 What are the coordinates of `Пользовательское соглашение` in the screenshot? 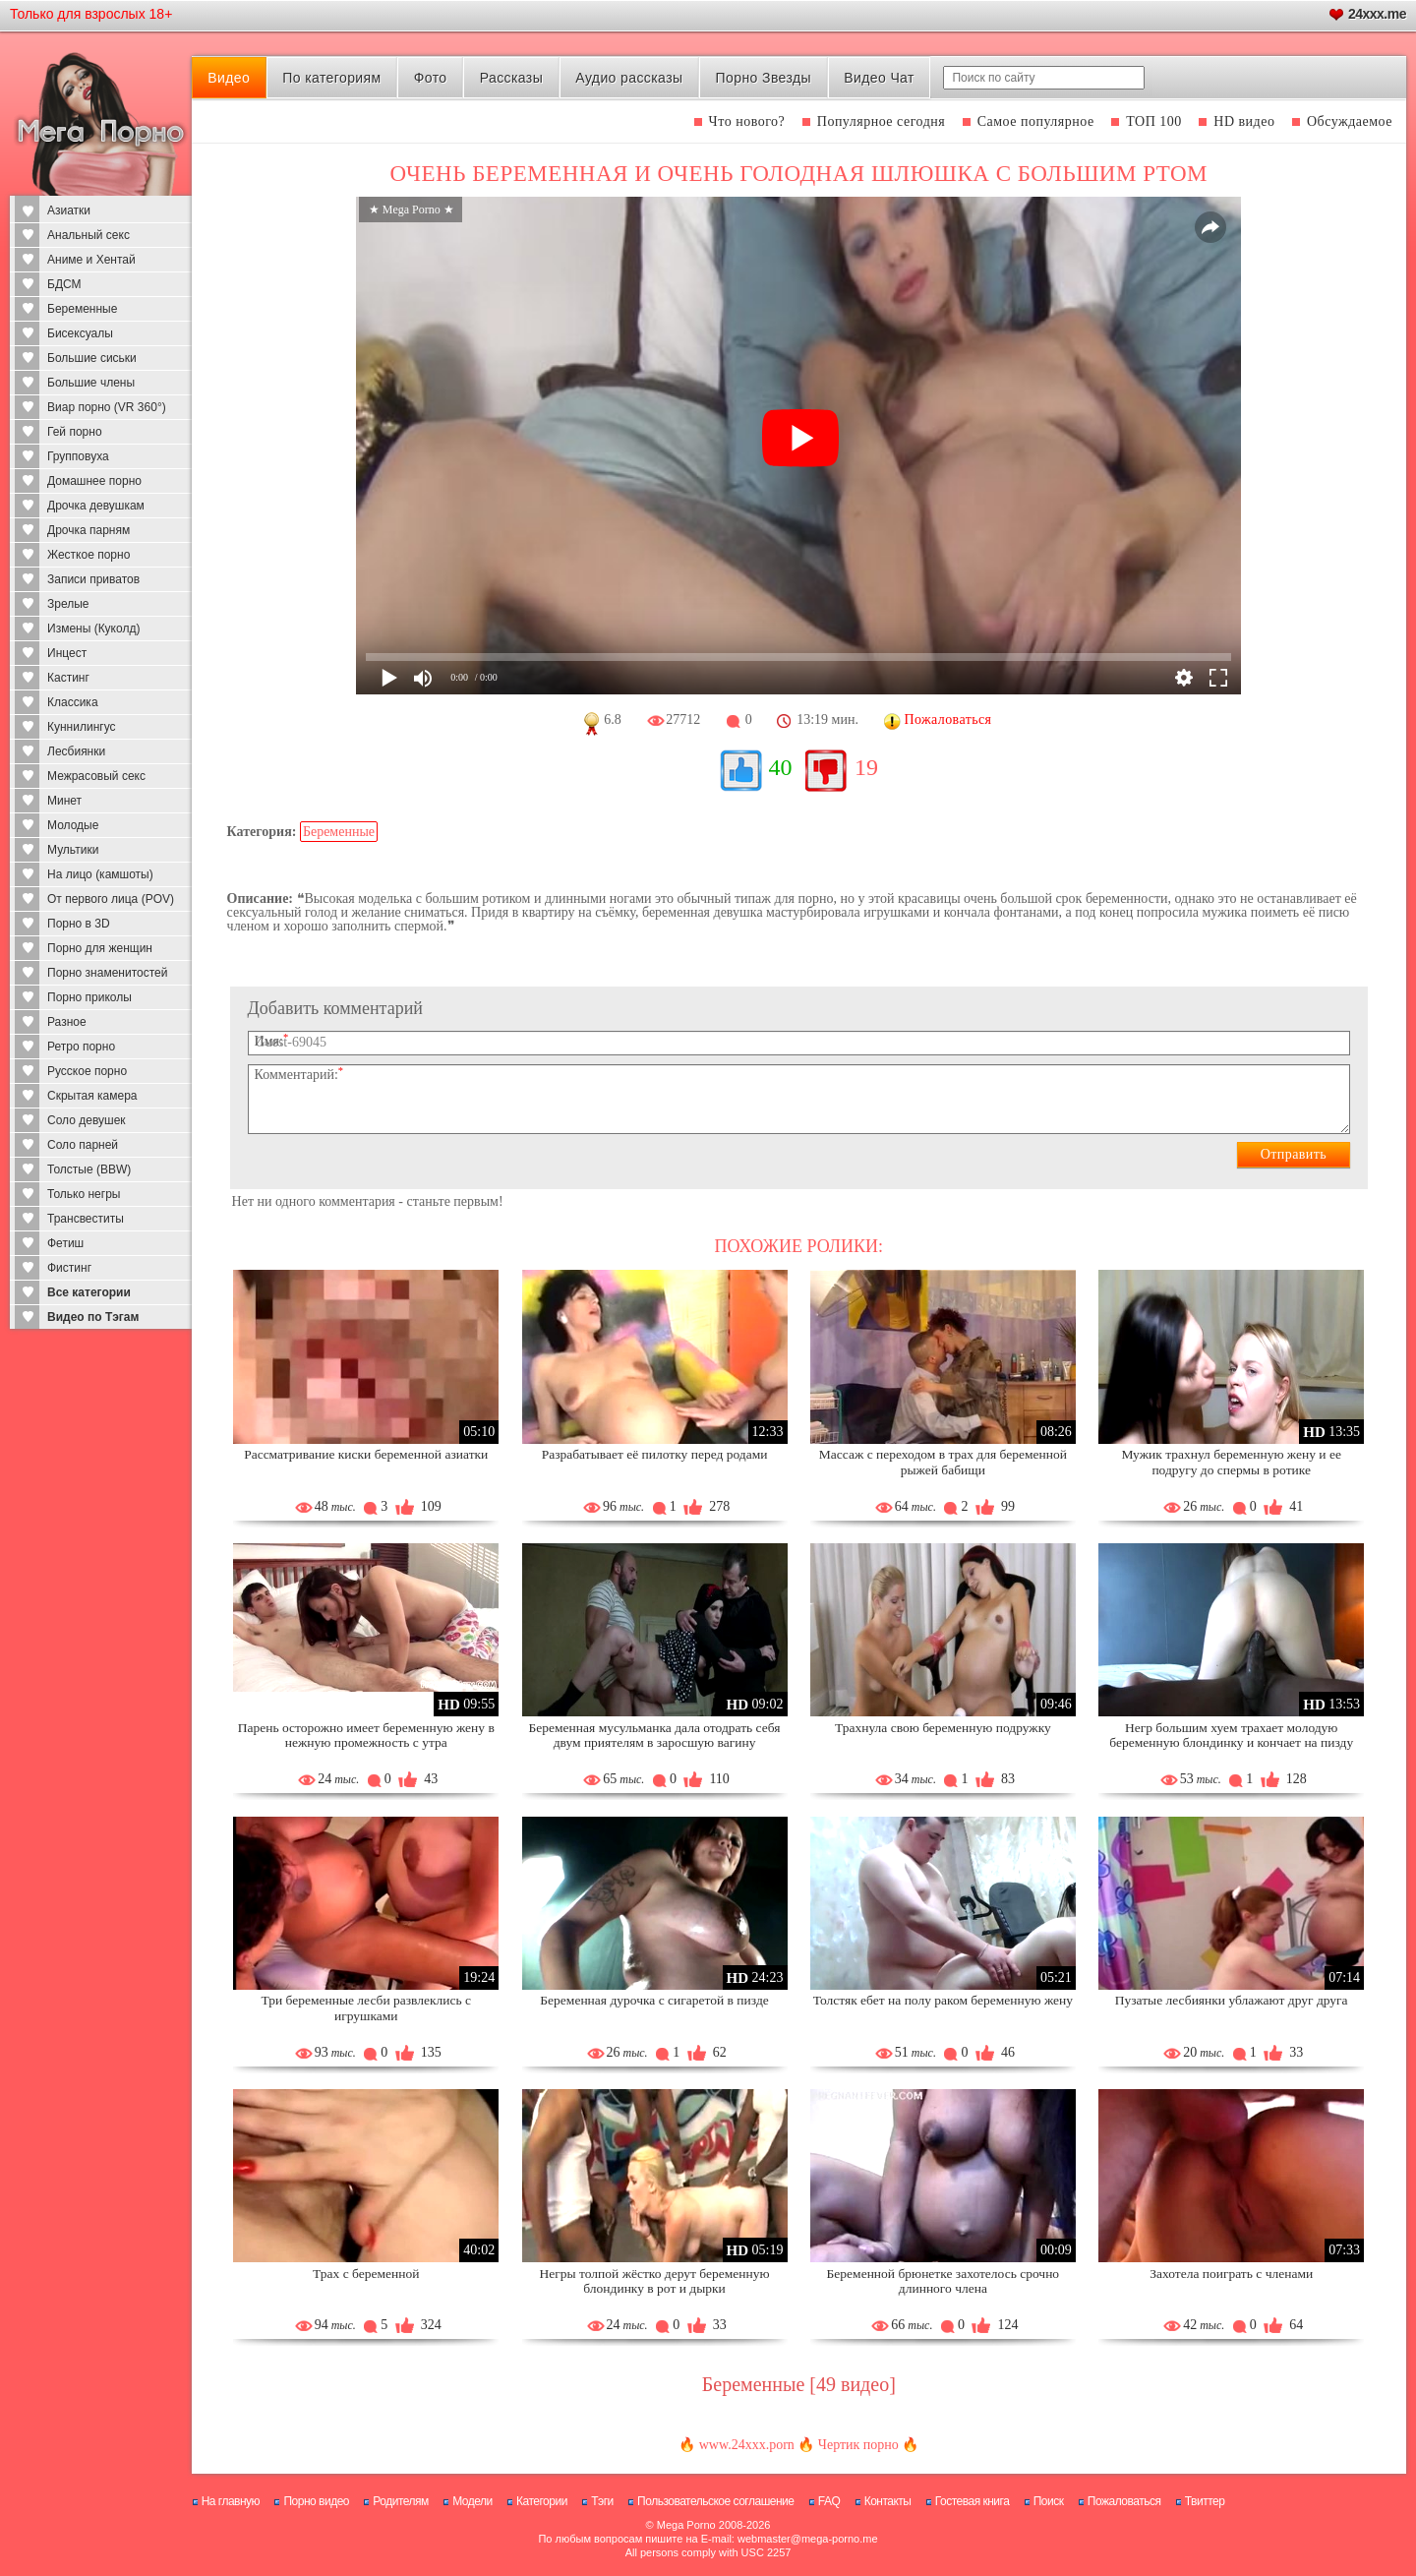 It's located at (715, 2501).